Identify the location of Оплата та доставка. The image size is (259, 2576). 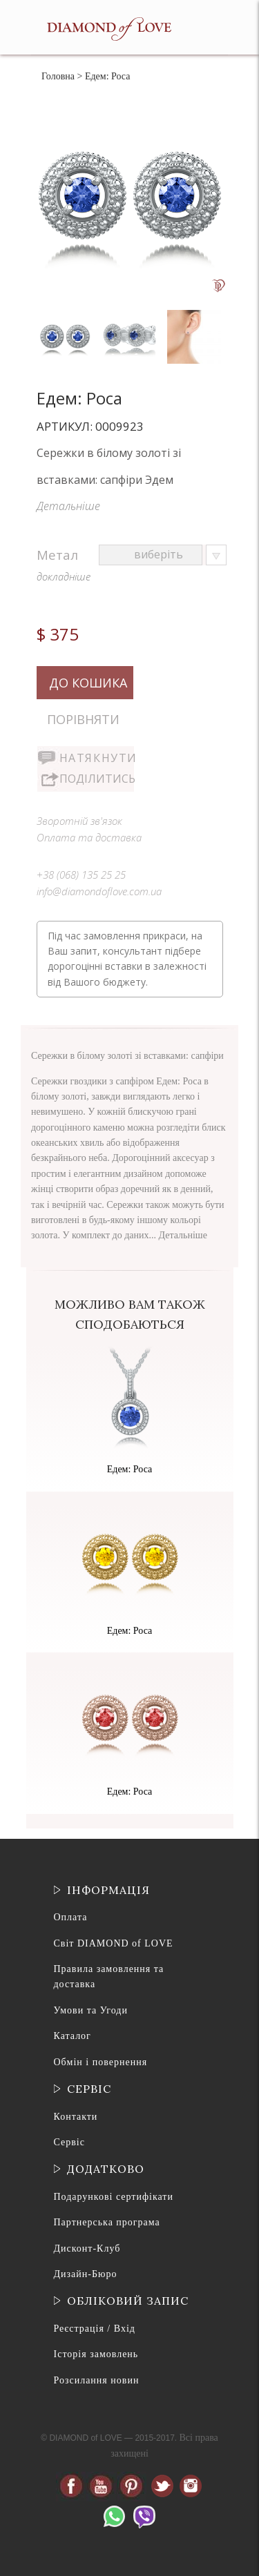
(89, 837).